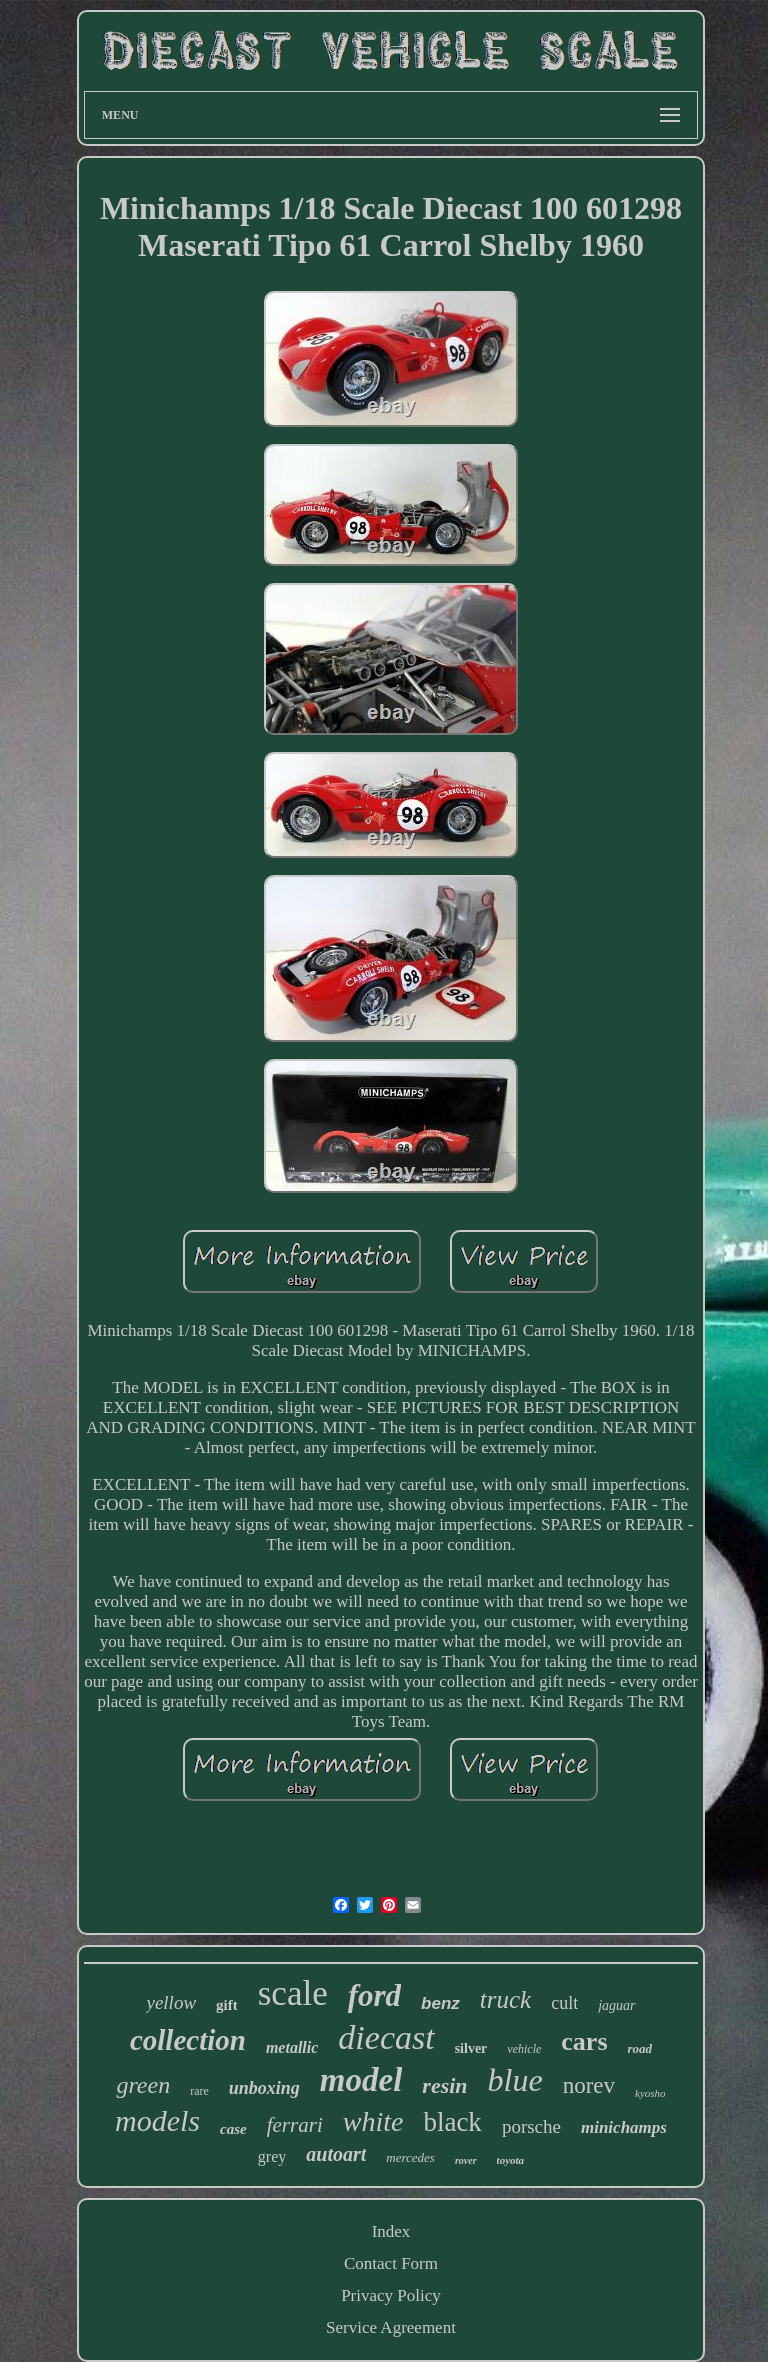 The height and width of the screenshot is (2362, 768). I want to click on cult, so click(564, 2003).